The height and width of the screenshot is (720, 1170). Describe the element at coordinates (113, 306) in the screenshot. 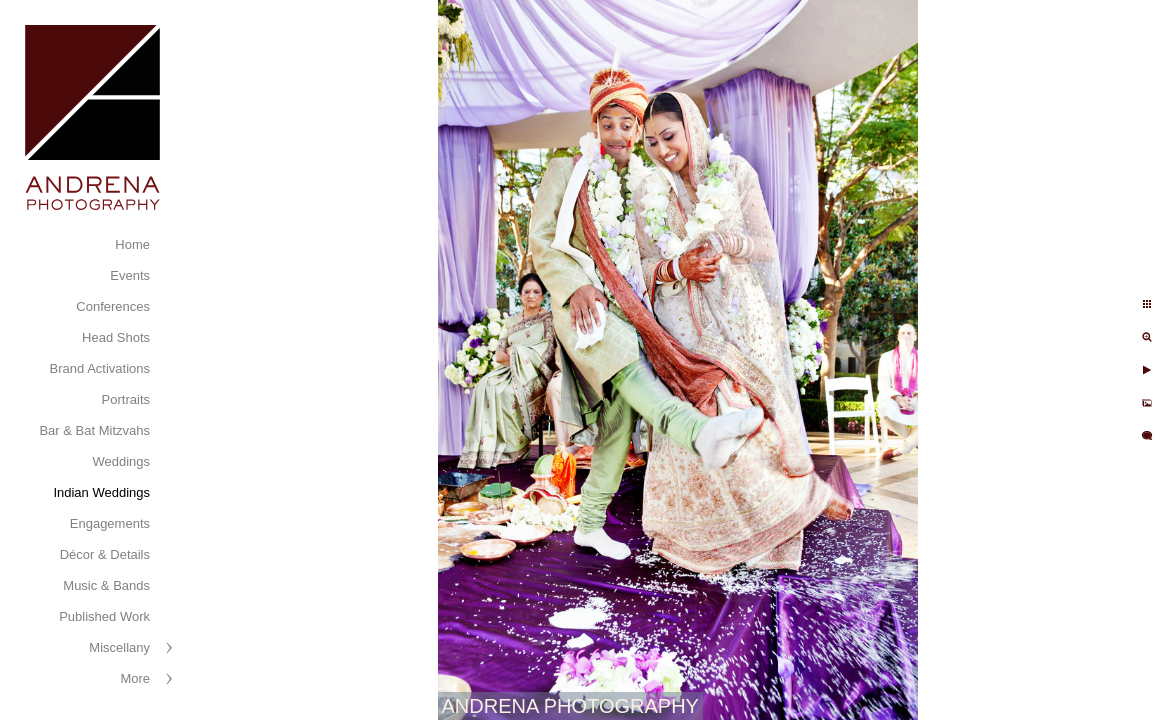

I see `Conferences` at that location.